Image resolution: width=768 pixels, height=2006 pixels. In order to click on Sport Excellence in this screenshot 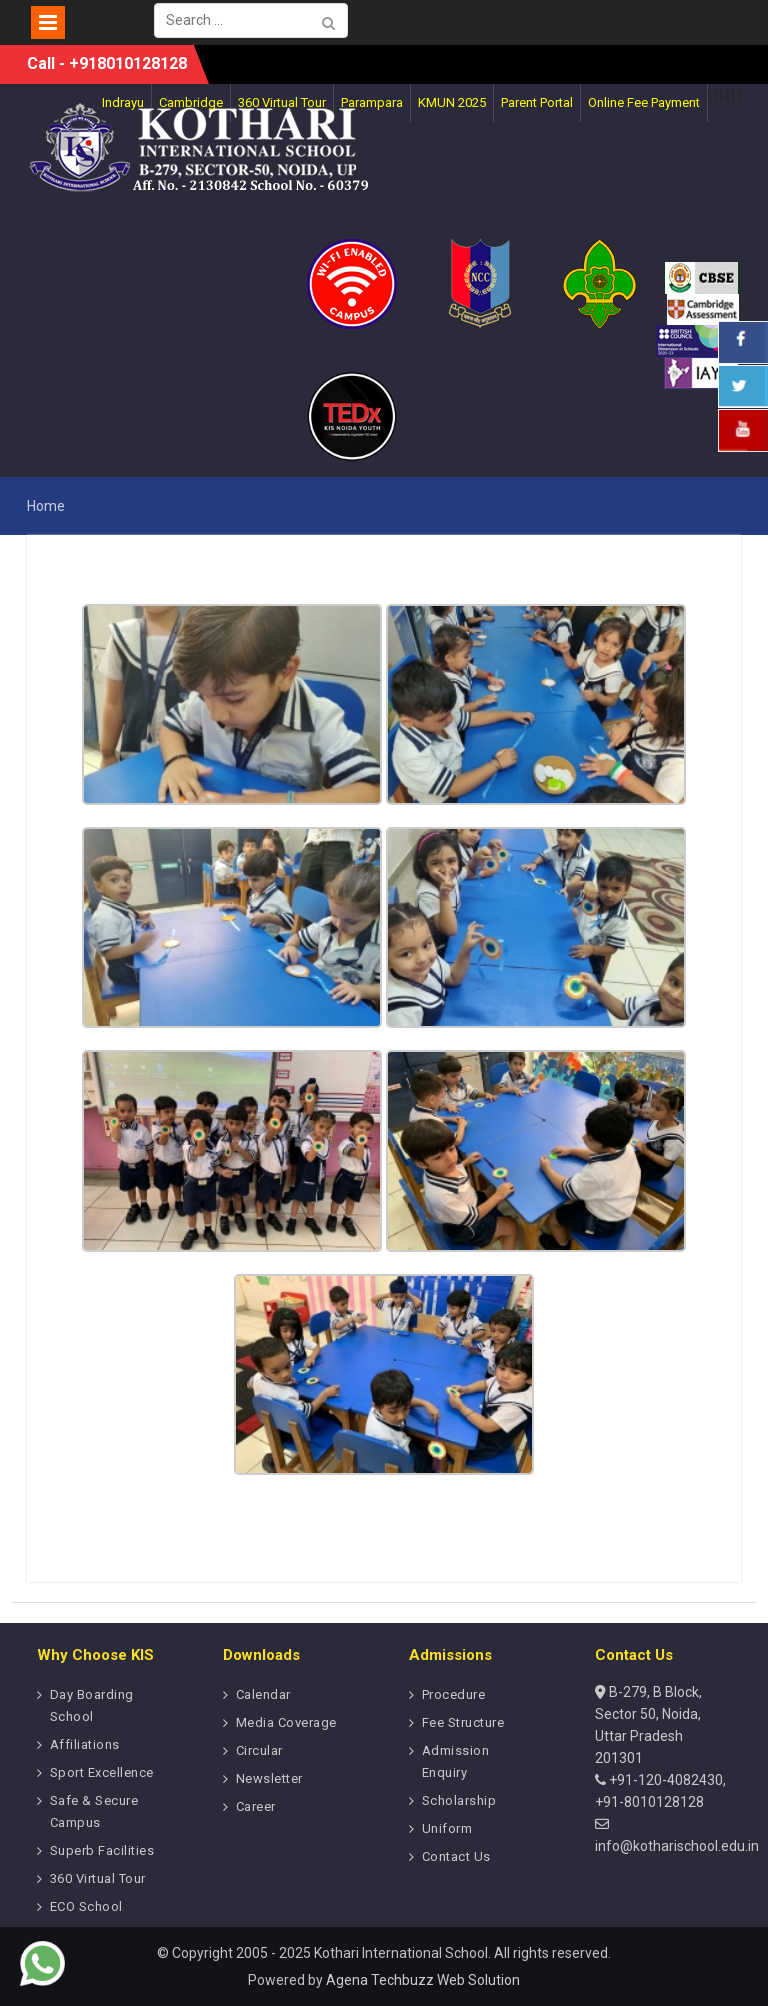, I will do `click(102, 1772)`.